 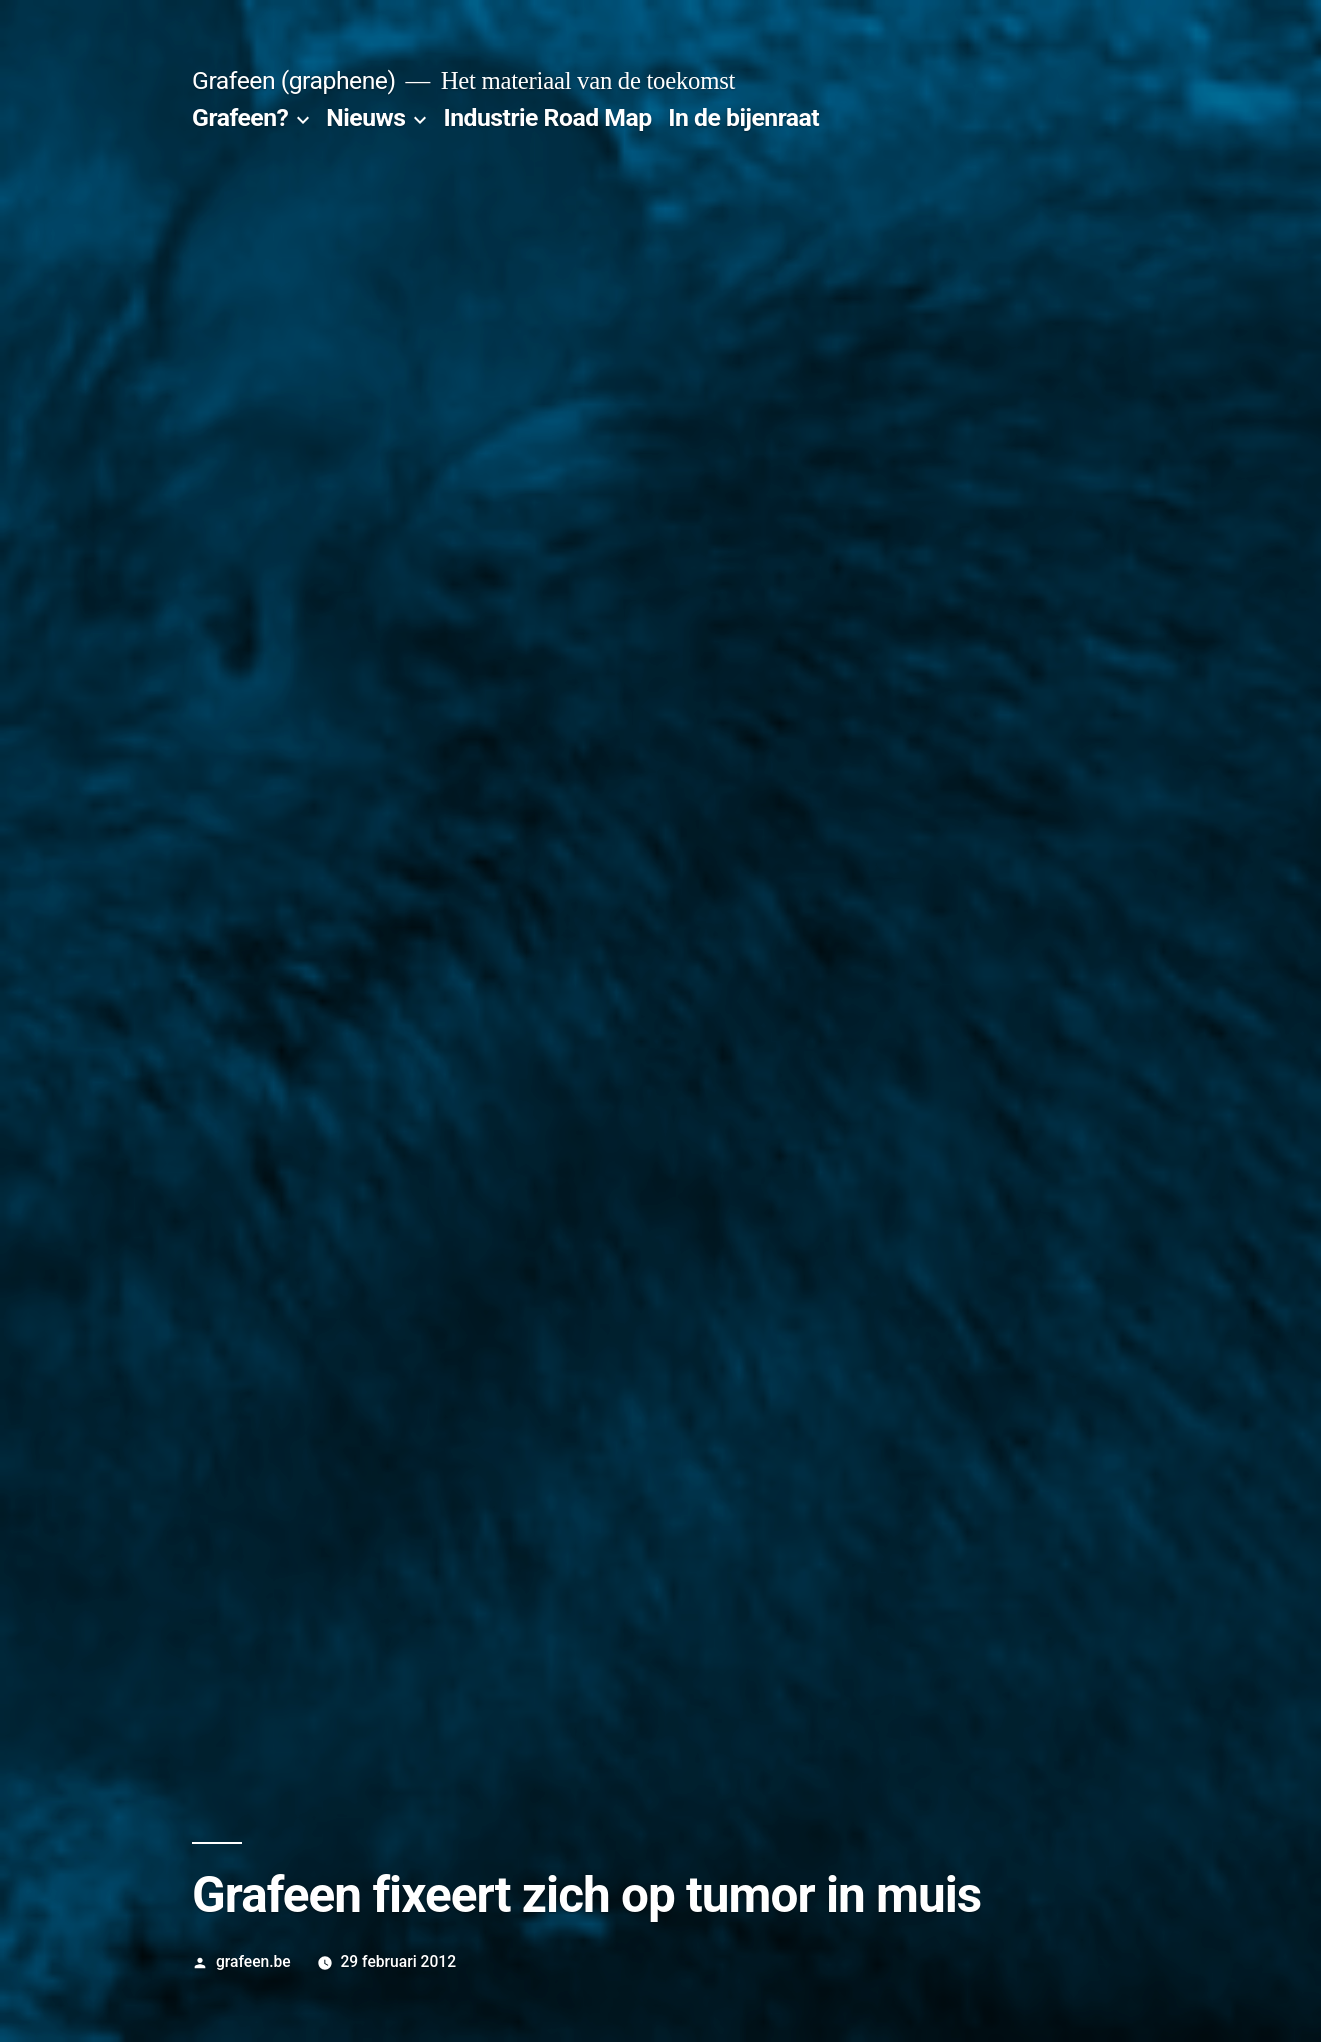 What do you see at coordinates (293, 80) in the screenshot?
I see `Grafeen (graphene)` at bounding box center [293, 80].